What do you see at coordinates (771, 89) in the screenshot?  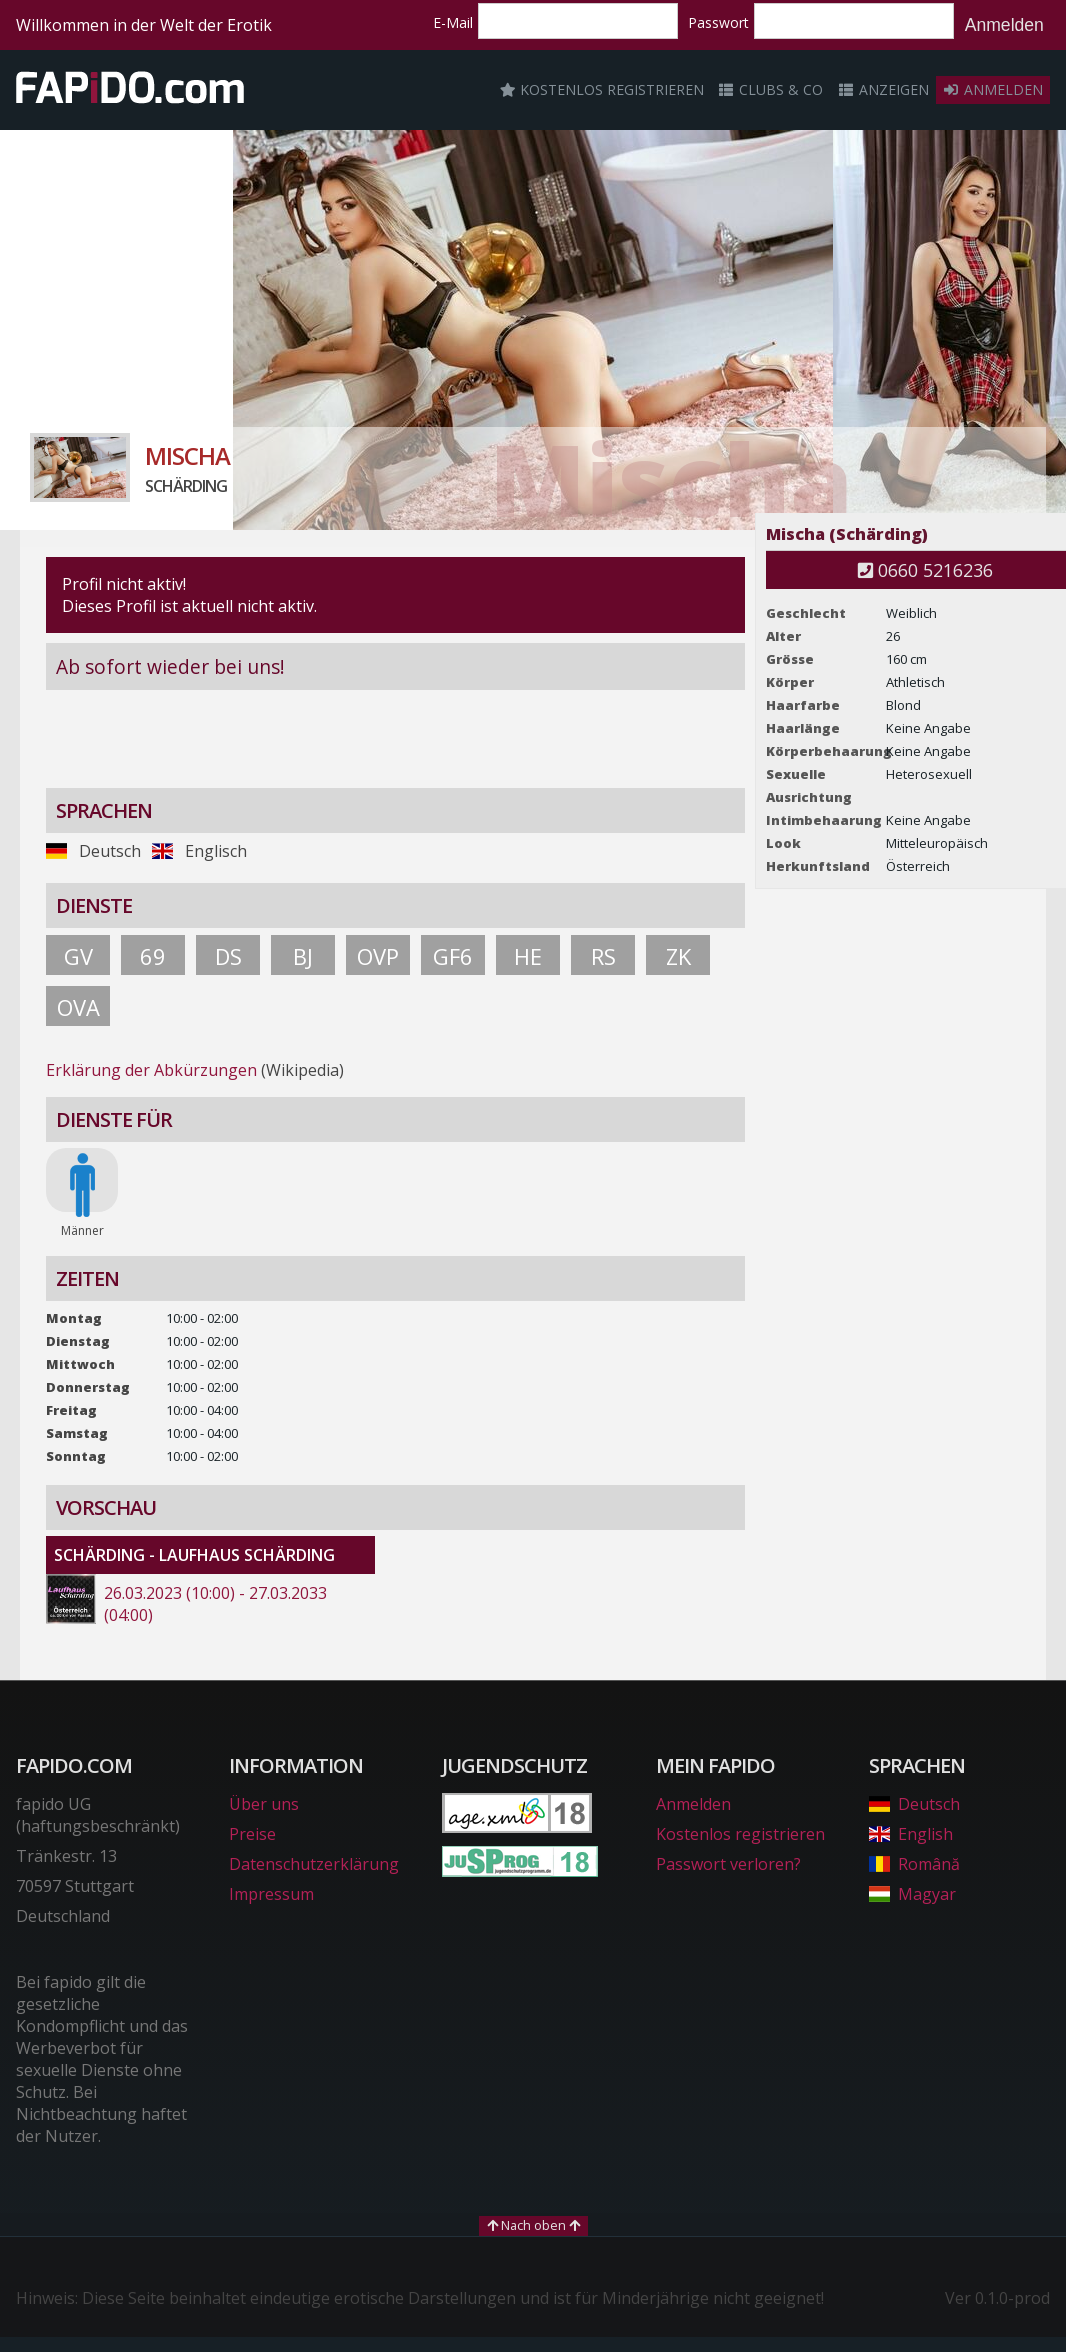 I see `Clubs & Co` at bounding box center [771, 89].